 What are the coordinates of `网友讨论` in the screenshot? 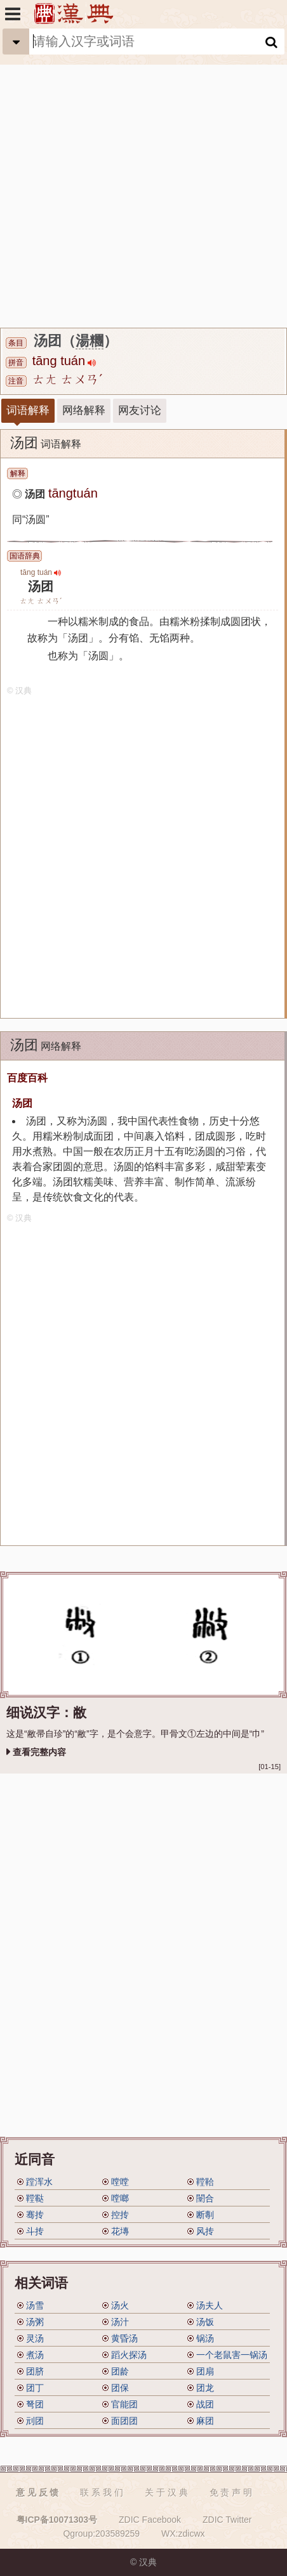 It's located at (139, 410).